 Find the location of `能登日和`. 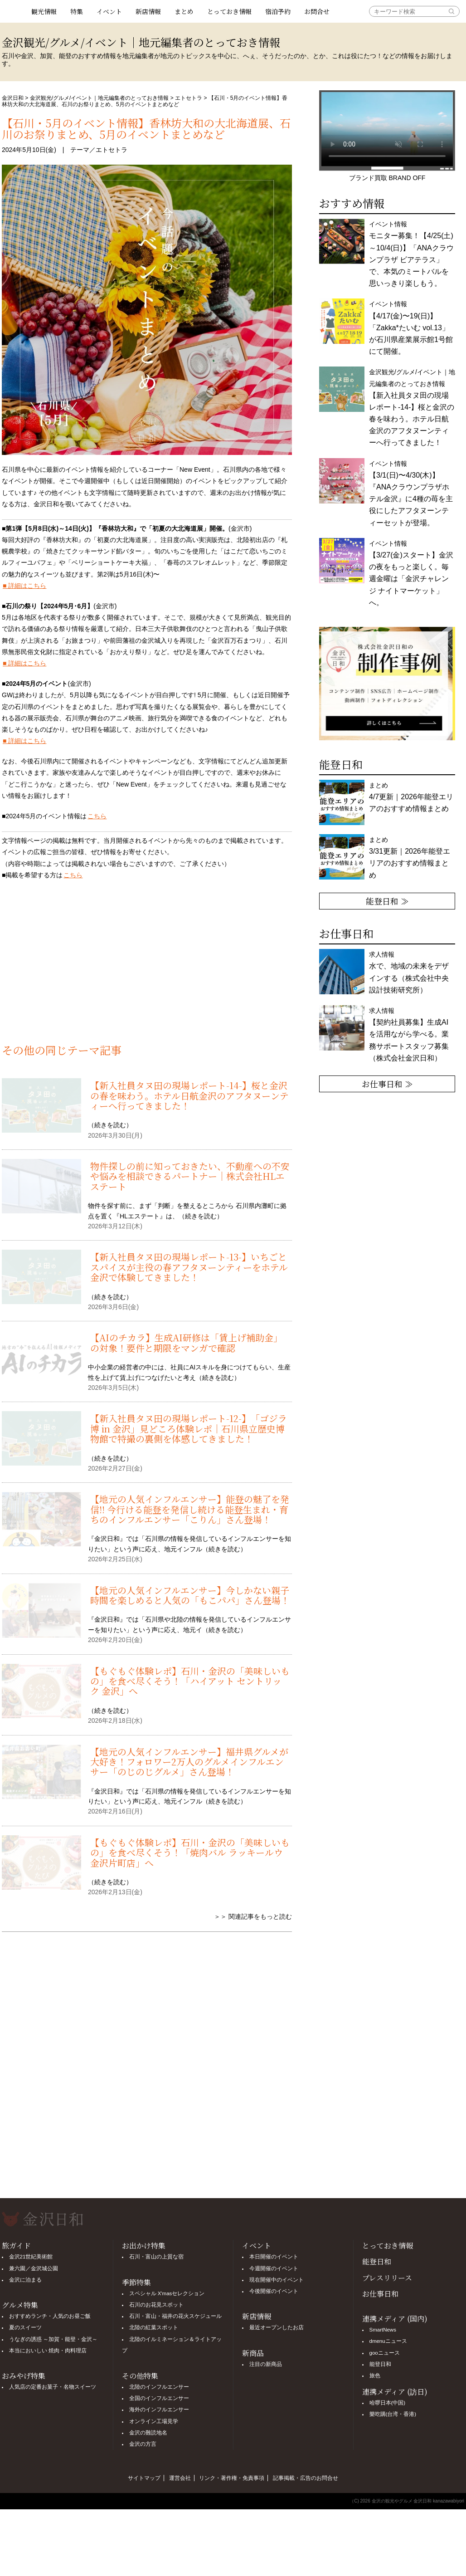

能登日和 is located at coordinates (376, 2261).